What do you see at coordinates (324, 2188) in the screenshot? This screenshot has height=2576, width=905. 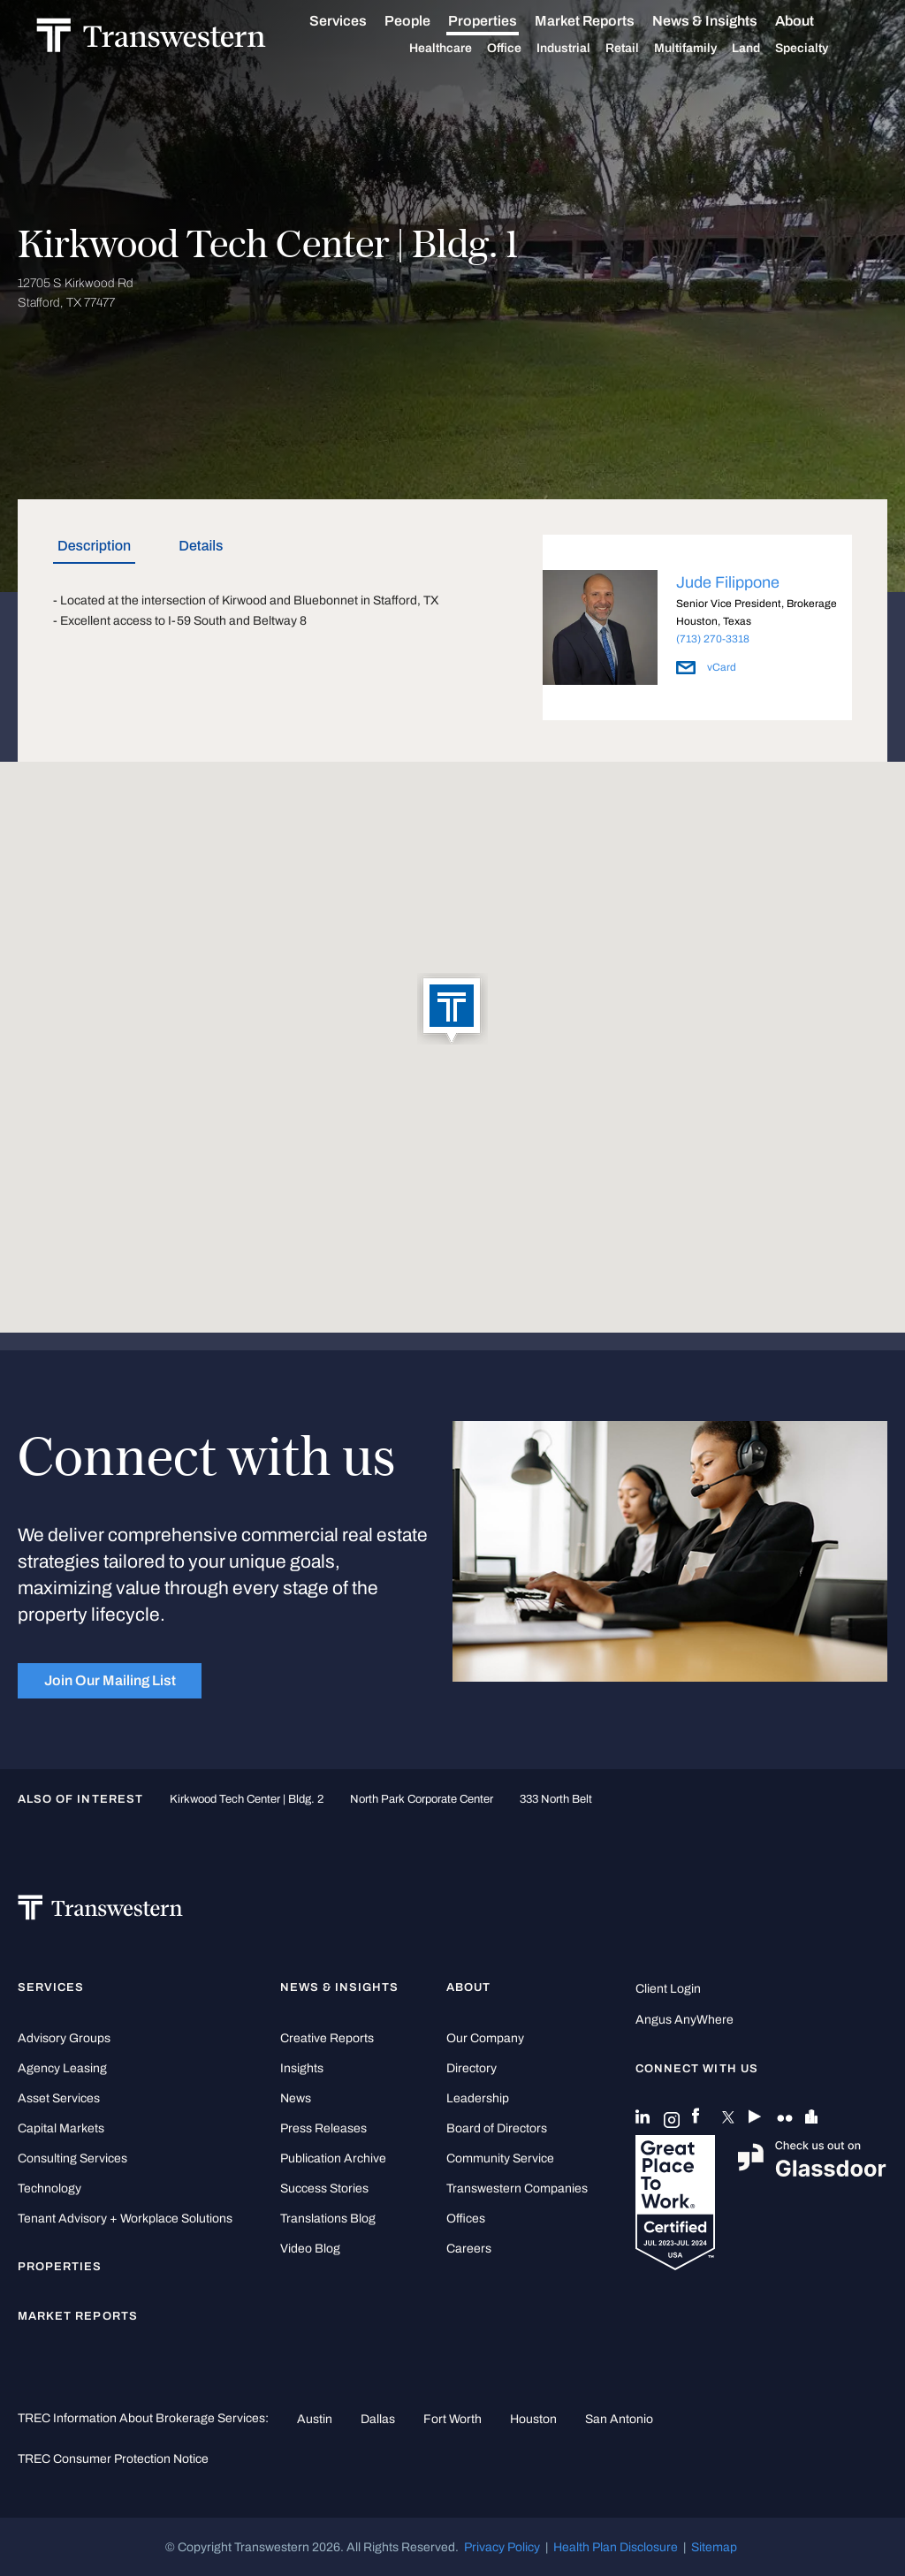 I see `Success Stories` at bounding box center [324, 2188].